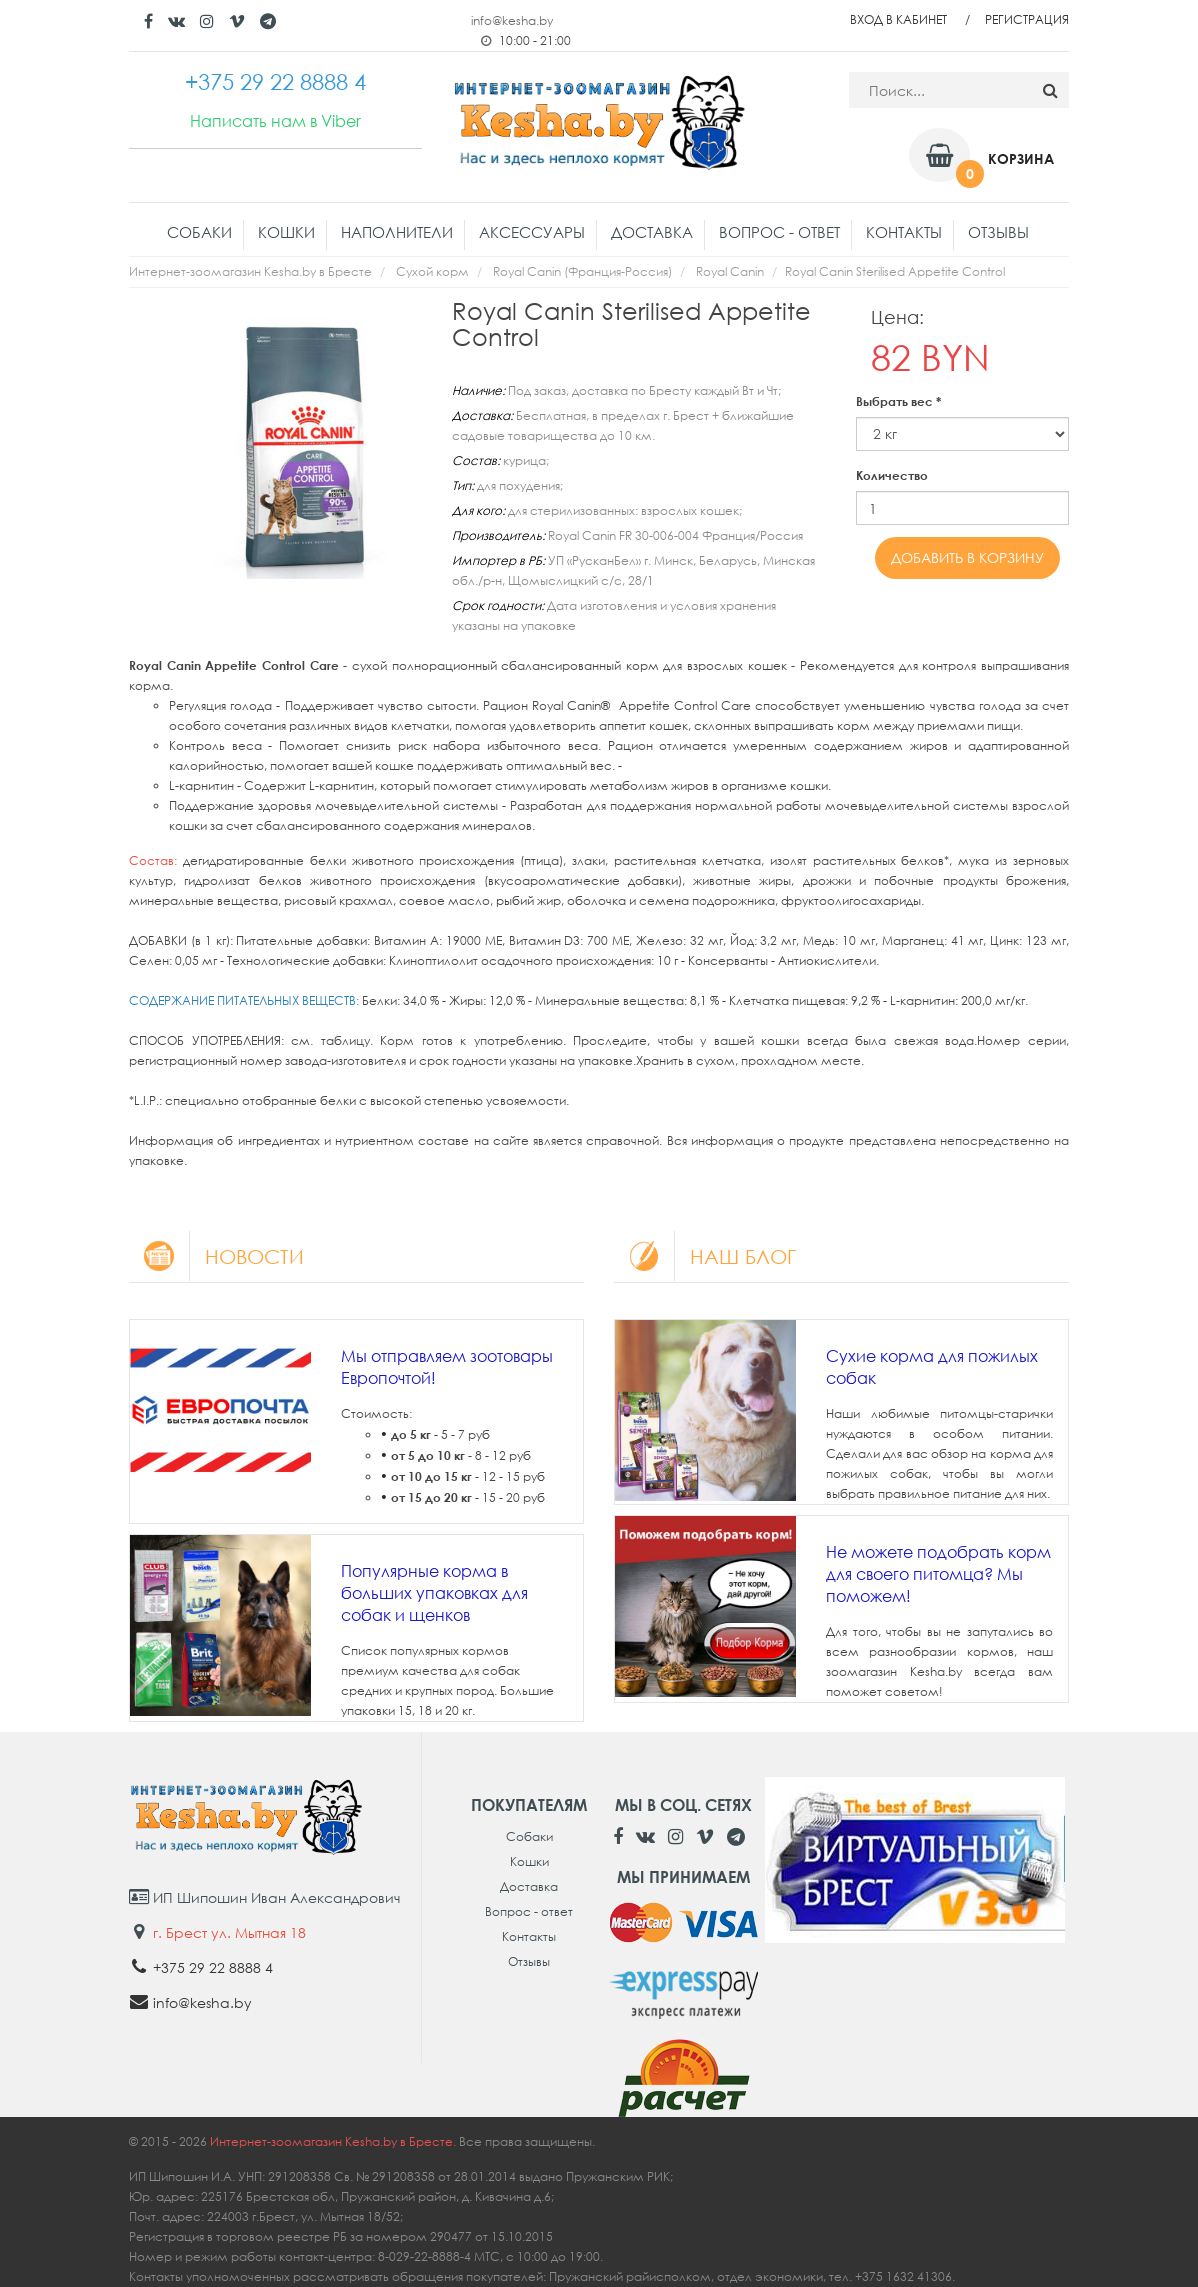 This screenshot has width=1198, height=2287. I want to click on Наш блог, so click(705, 1256).